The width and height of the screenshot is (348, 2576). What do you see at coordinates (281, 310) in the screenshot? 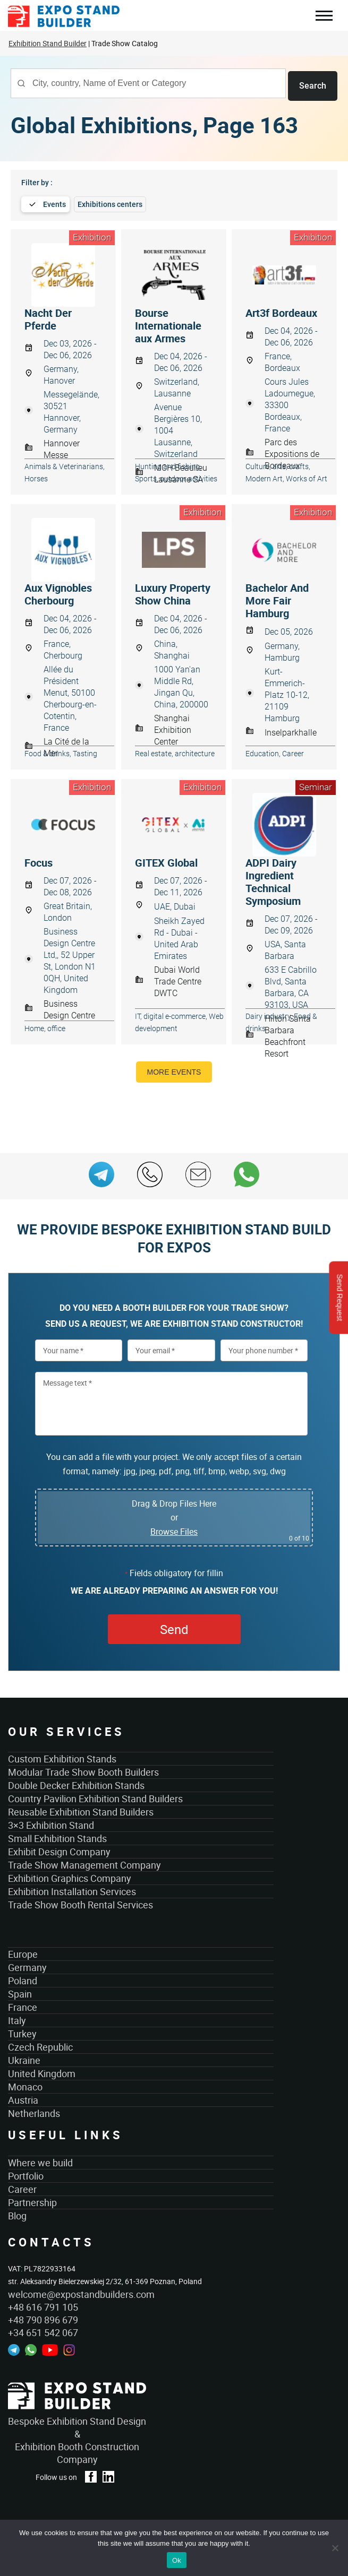
I see `Art3f Bordeaux` at bounding box center [281, 310].